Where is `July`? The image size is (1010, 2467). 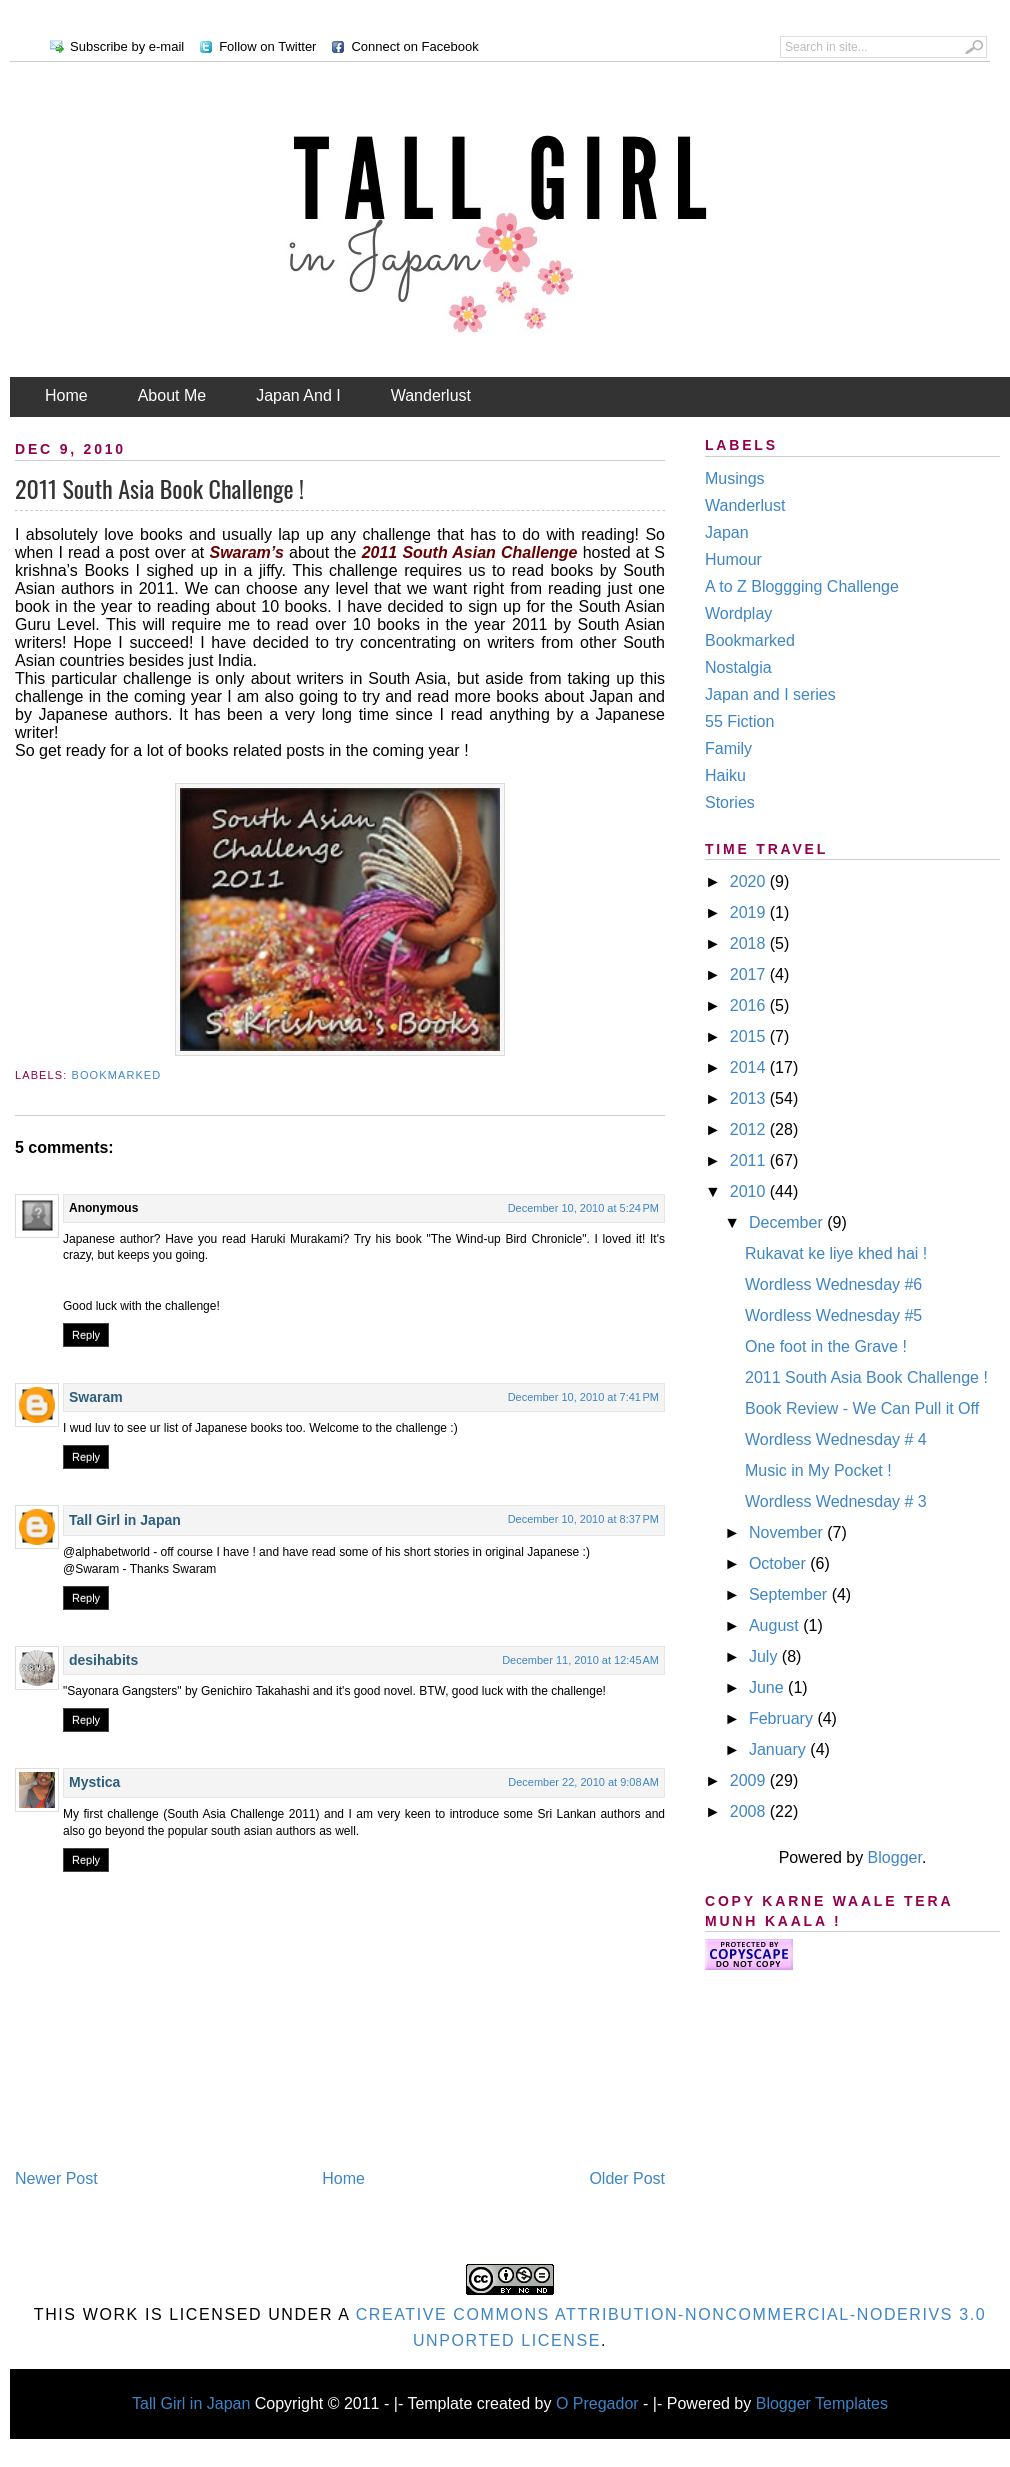
July is located at coordinates (765, 1656).